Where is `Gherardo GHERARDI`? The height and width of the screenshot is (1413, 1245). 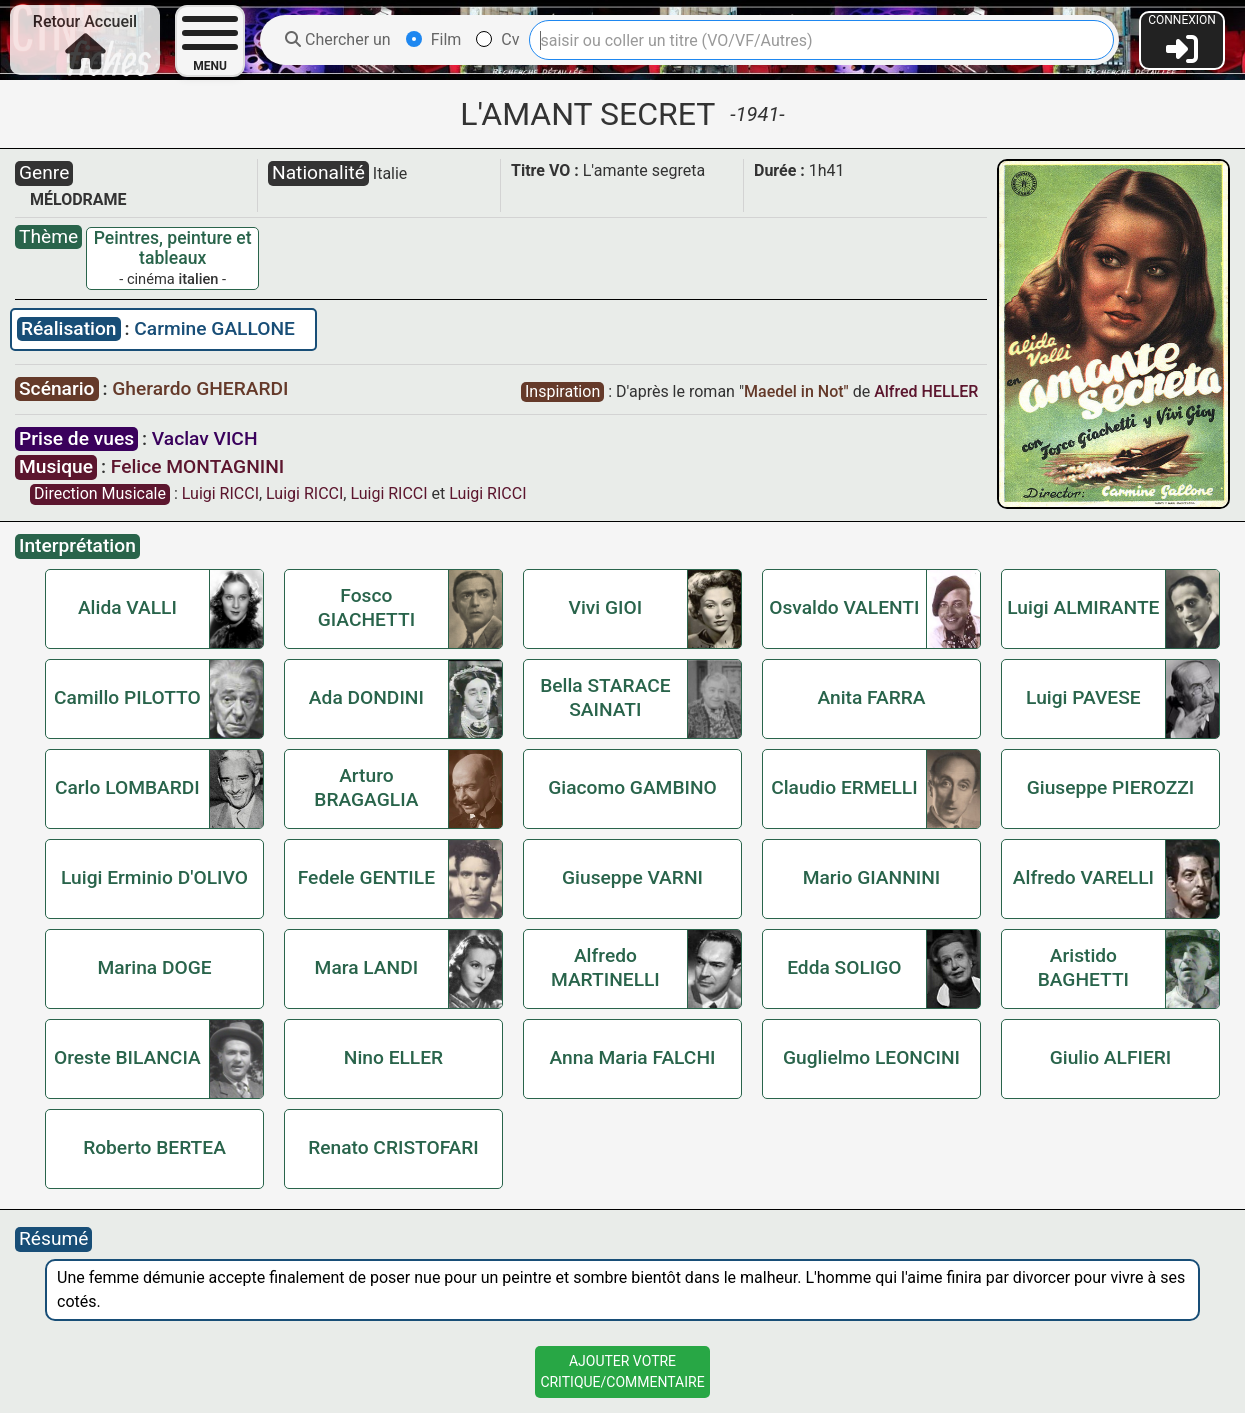 Gherardo GHERARDI is located at coordinates (200, 388).